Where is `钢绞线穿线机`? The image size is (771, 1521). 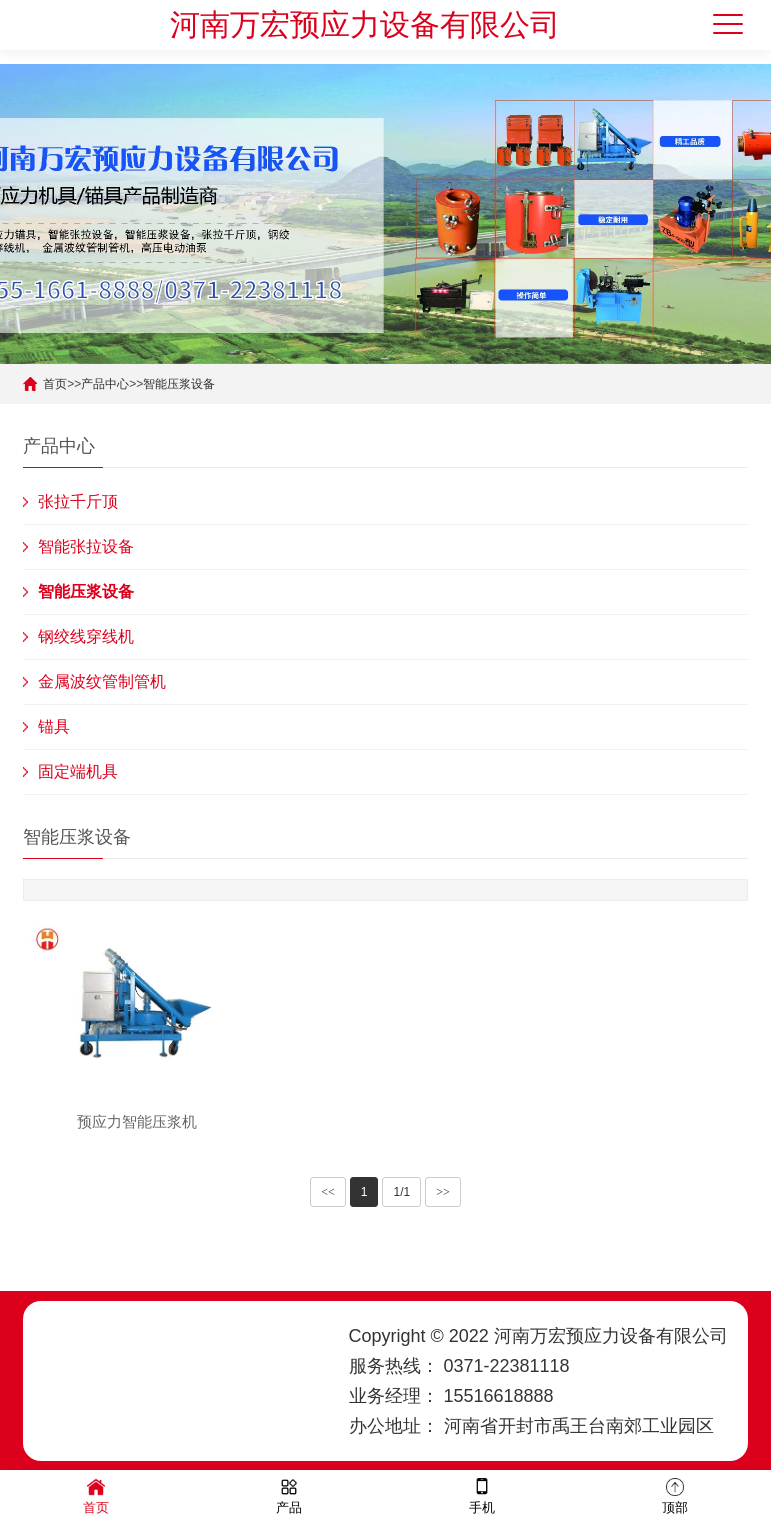 钢绞线穿线机 is located at coordinates (86, 636).